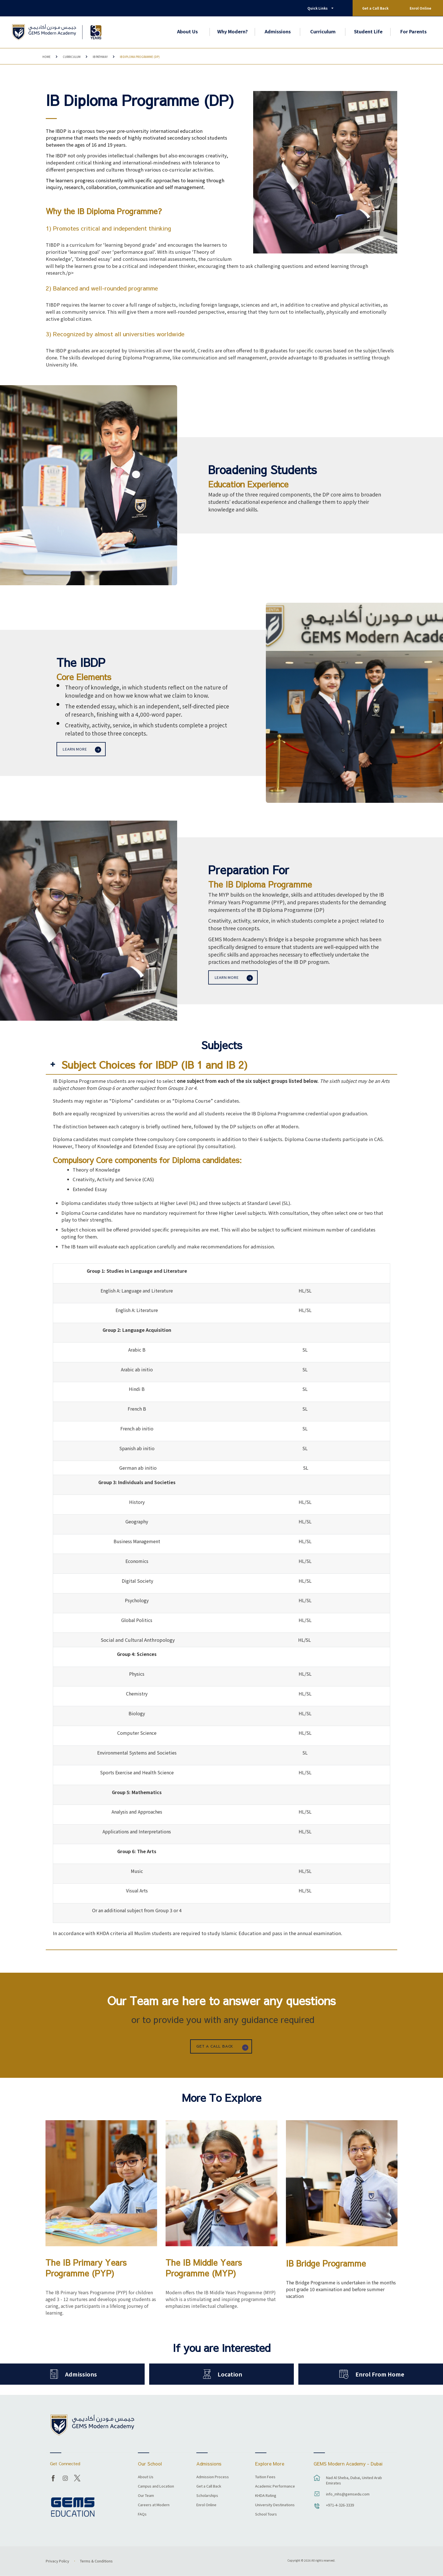 The width and height of the screenshot is (443, 2576). What do you see at coordinates (413, 31) in the screenshot?
I see `For Parents` at bounding box center [413, 31].